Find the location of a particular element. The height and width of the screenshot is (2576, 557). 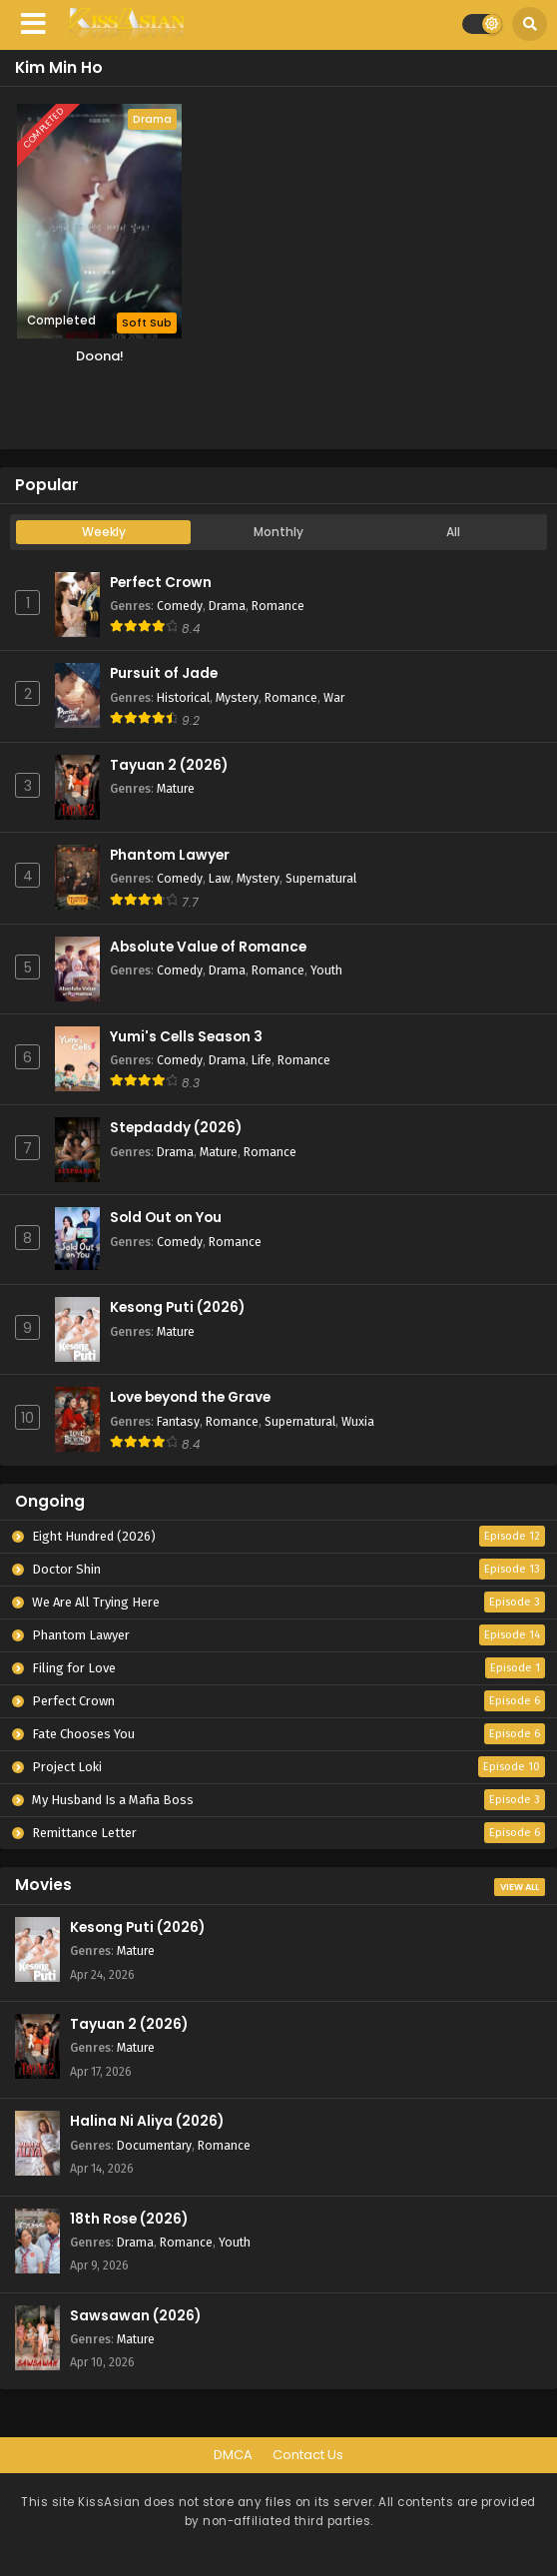

Tayuan 2 (2026) is located at coordinates (169, 765).